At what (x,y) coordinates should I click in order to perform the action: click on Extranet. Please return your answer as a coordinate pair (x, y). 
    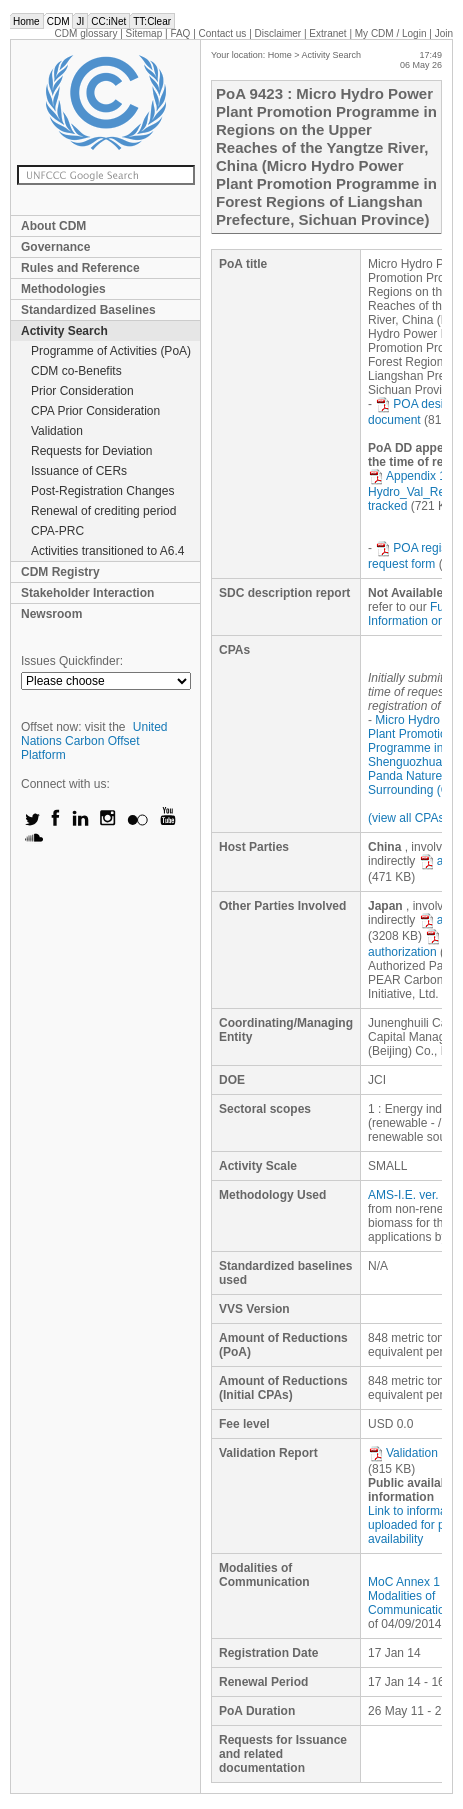
    Looking at the image, I should click on (327, 33).